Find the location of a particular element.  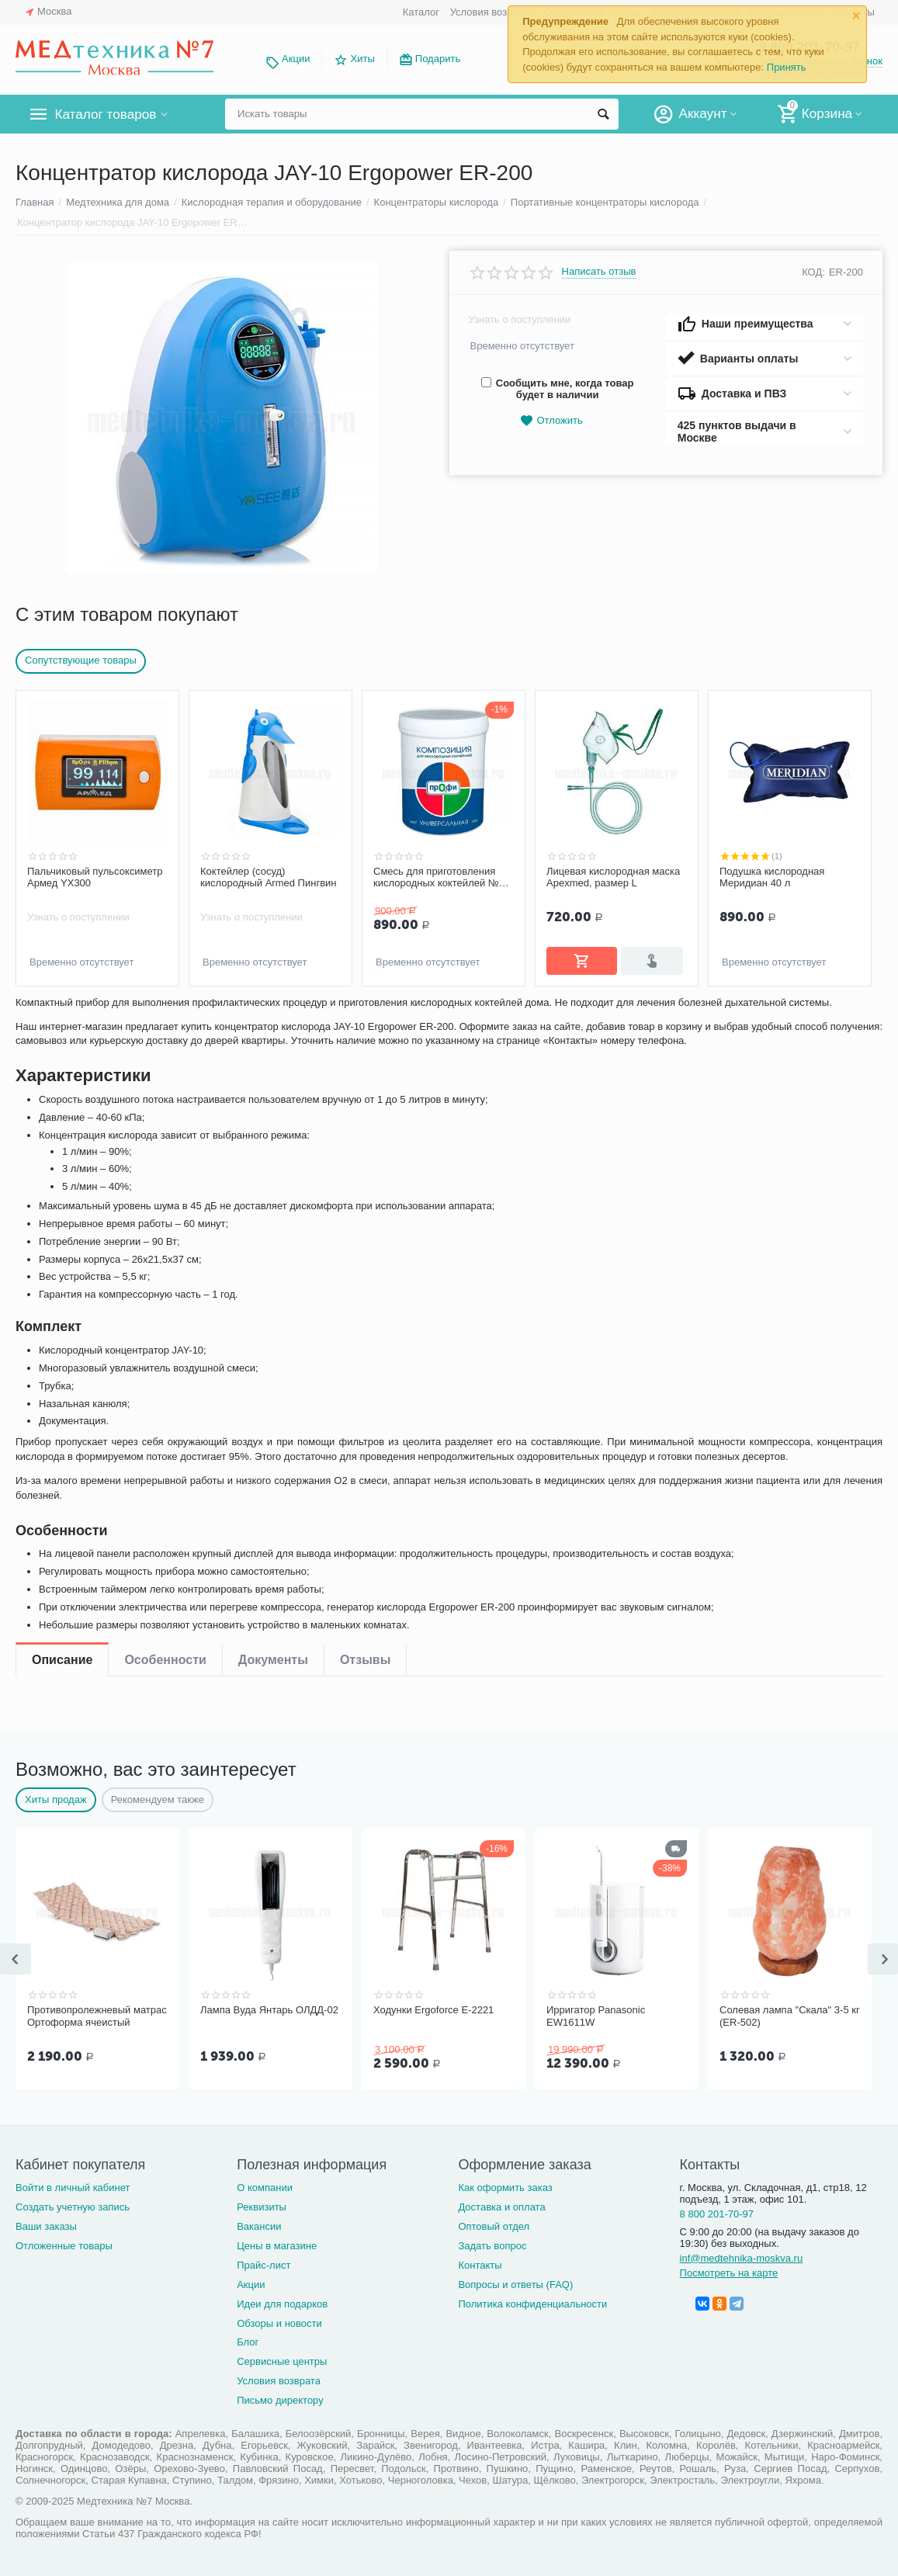

Принять is located at coordinates (786, 67).